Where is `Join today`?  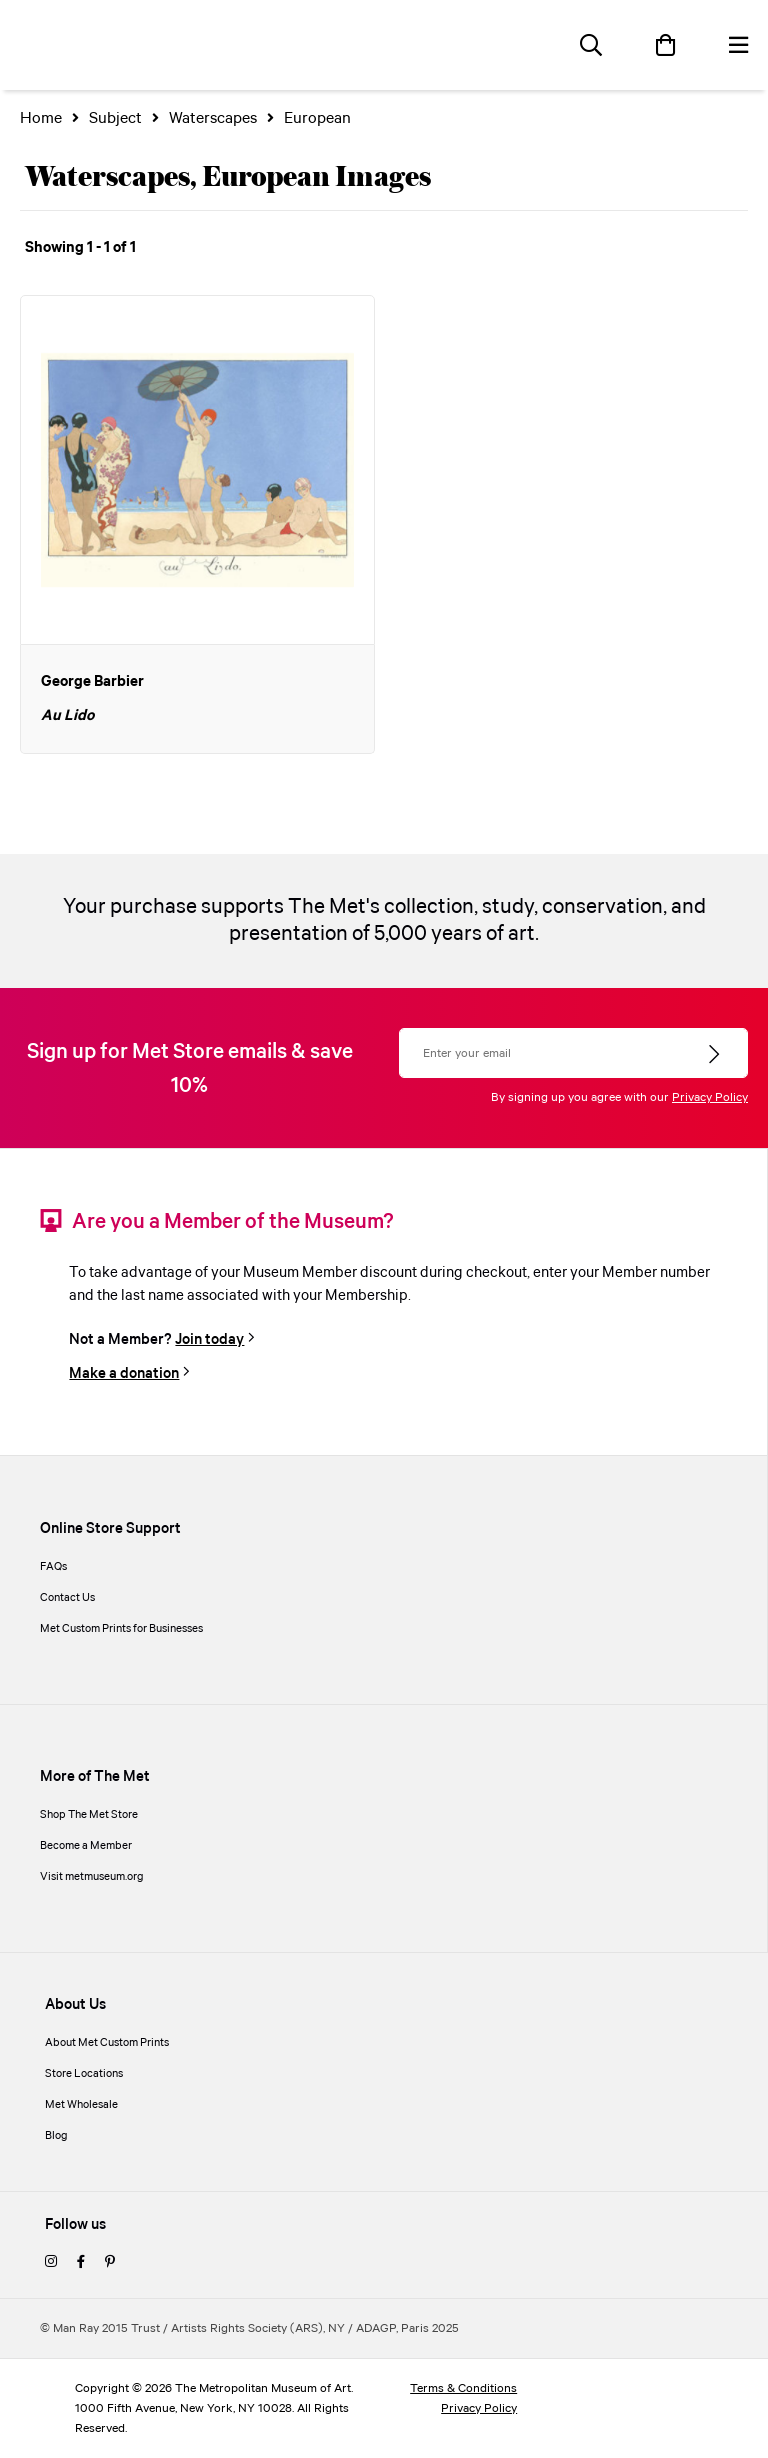
Join today is located at coordinates (209, 1340).